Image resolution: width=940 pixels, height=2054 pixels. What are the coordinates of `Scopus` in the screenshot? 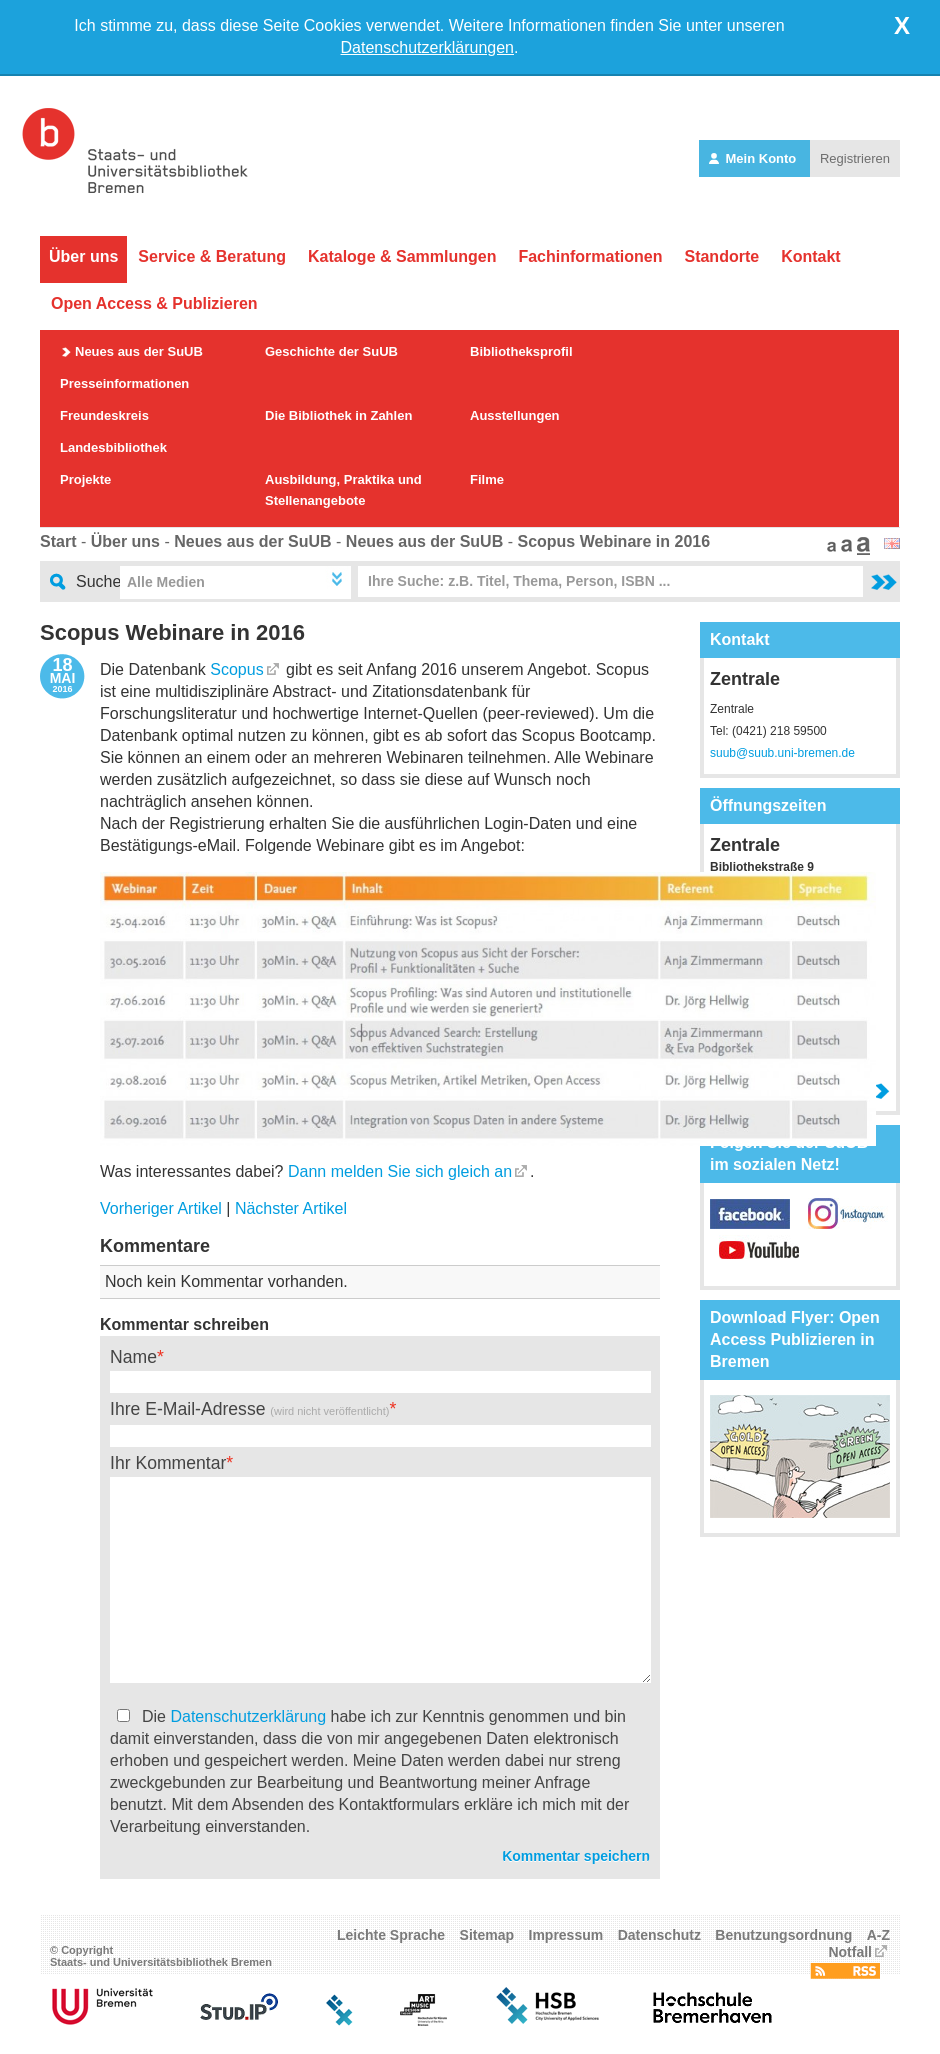 It's located at (236, 669).